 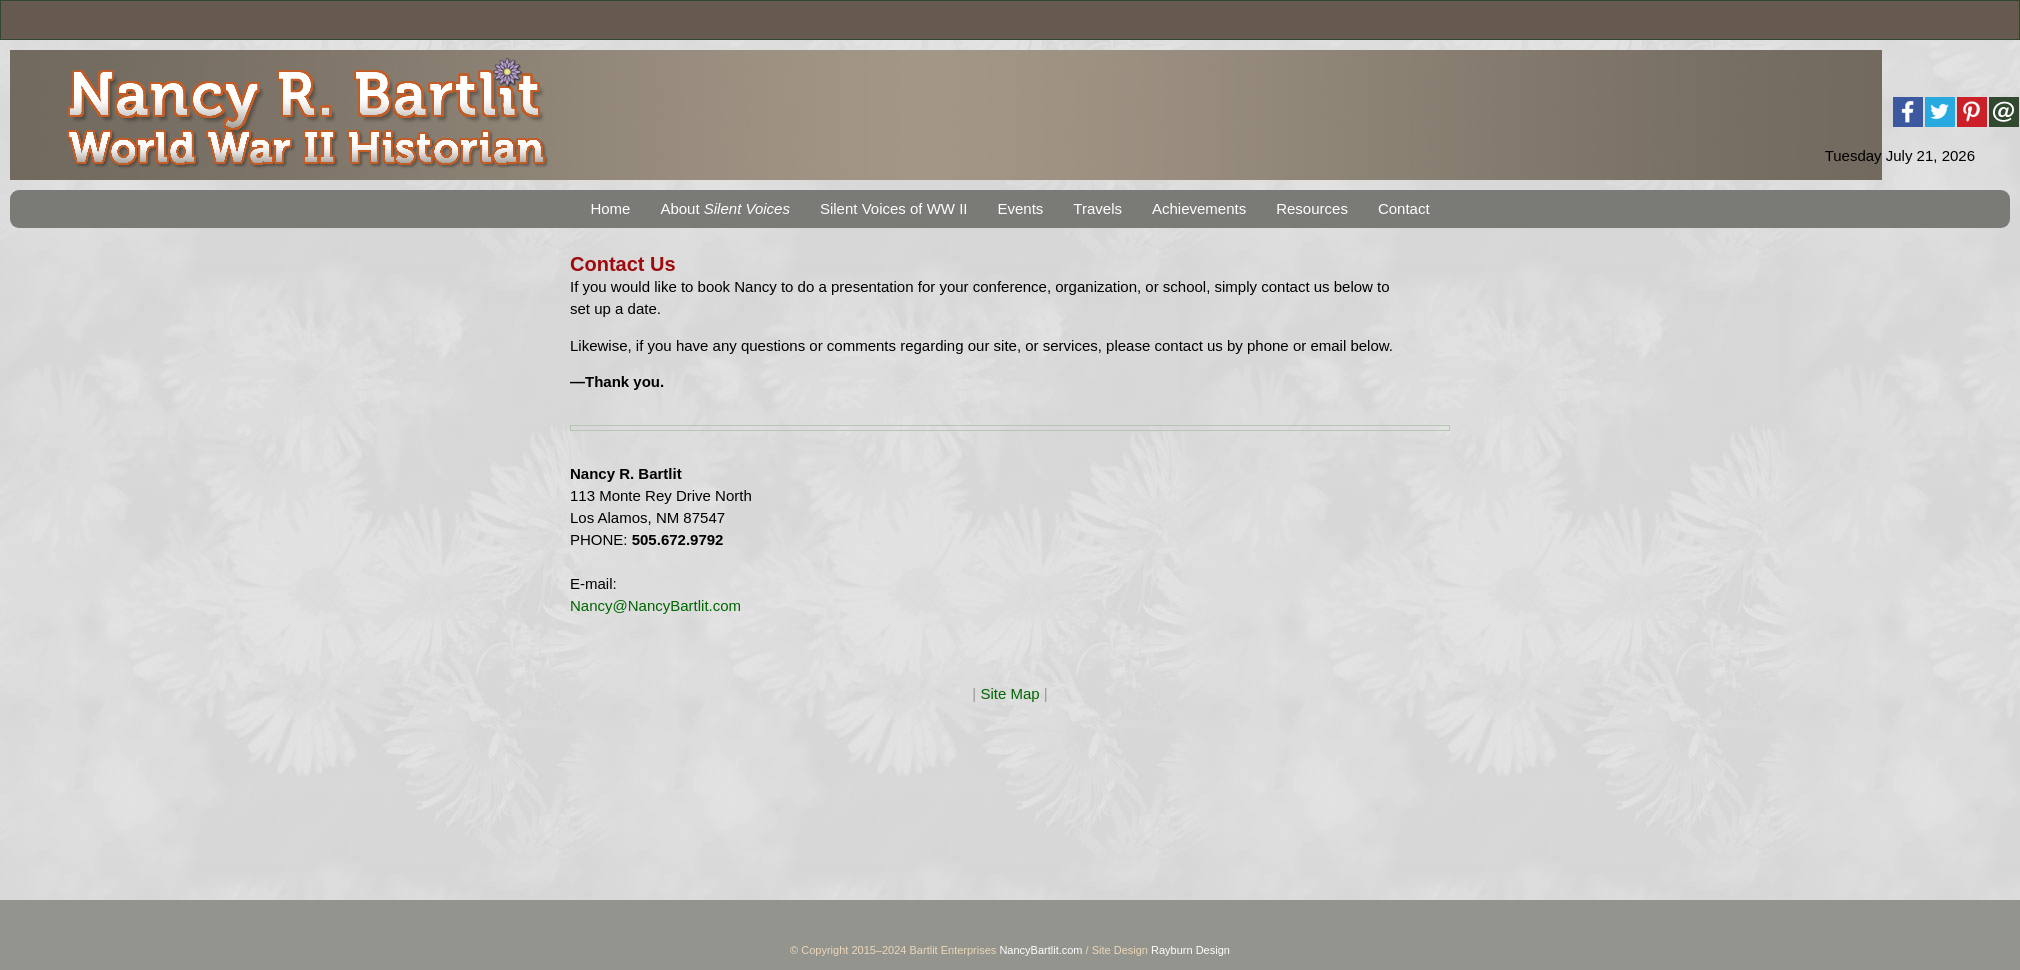 I want to click on NancyBartlit.com, so click(x=1040, y=950).